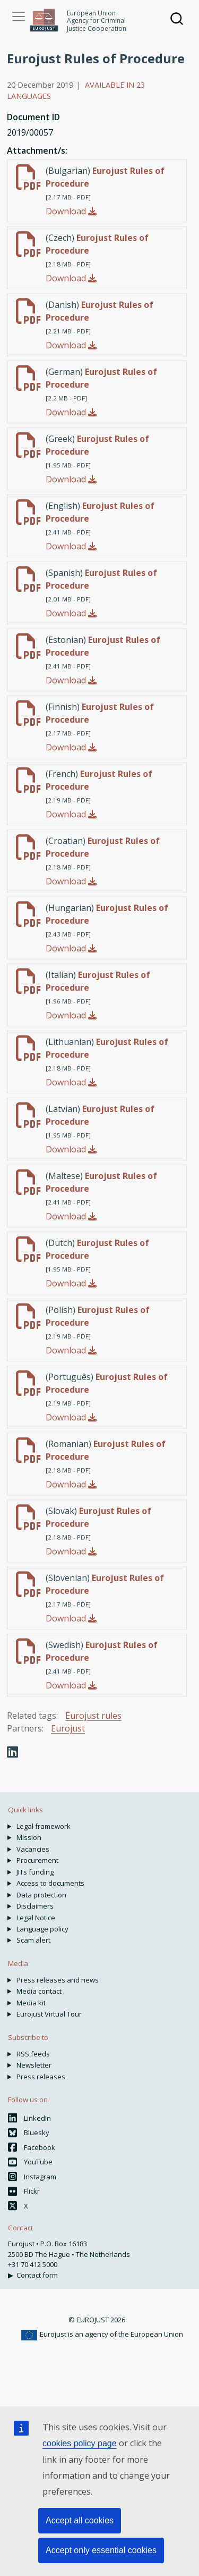  I want to click on Eurojust rules, so click(93, 1715).